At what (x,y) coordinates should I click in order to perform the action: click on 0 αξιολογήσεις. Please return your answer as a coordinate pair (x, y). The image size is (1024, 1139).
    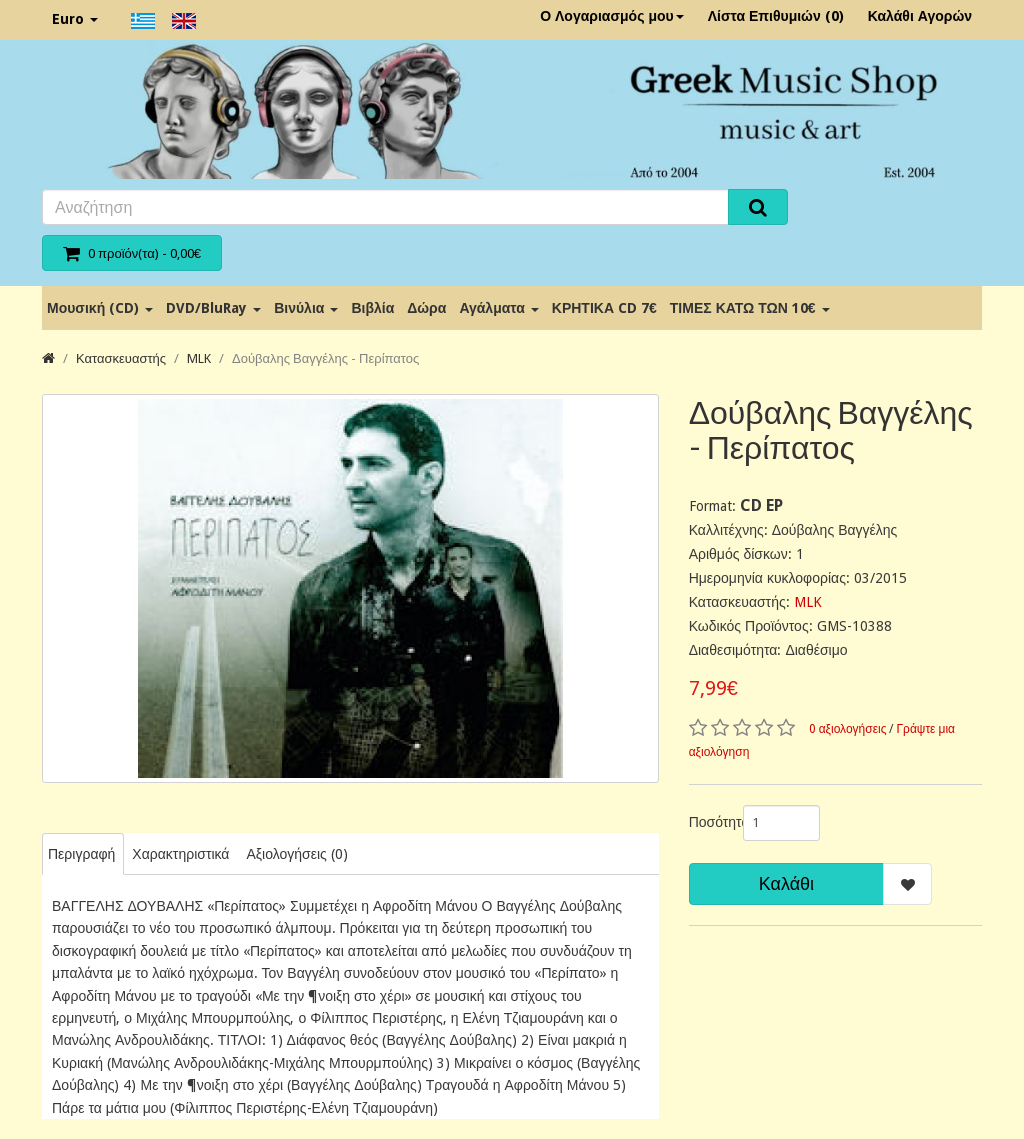
    Looking at the image, I should click on (848, 729).